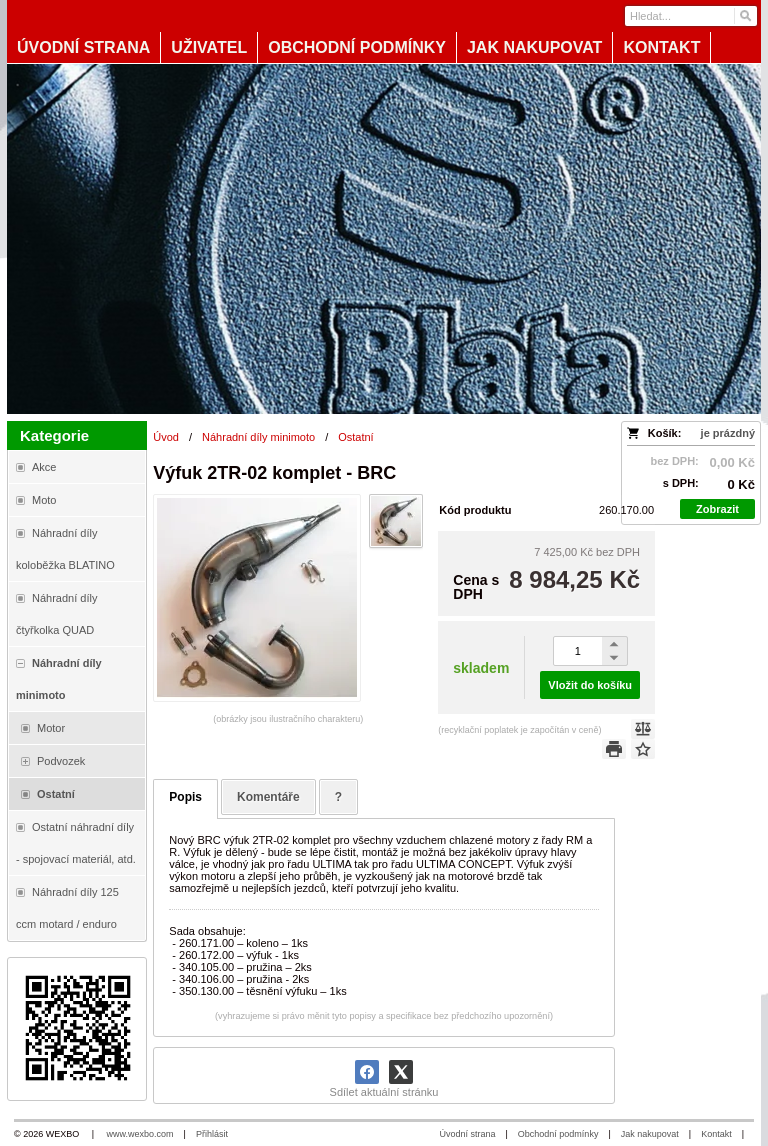 The image size is (768, 1146). I want to click on Kontakt, so click(716, 1134).